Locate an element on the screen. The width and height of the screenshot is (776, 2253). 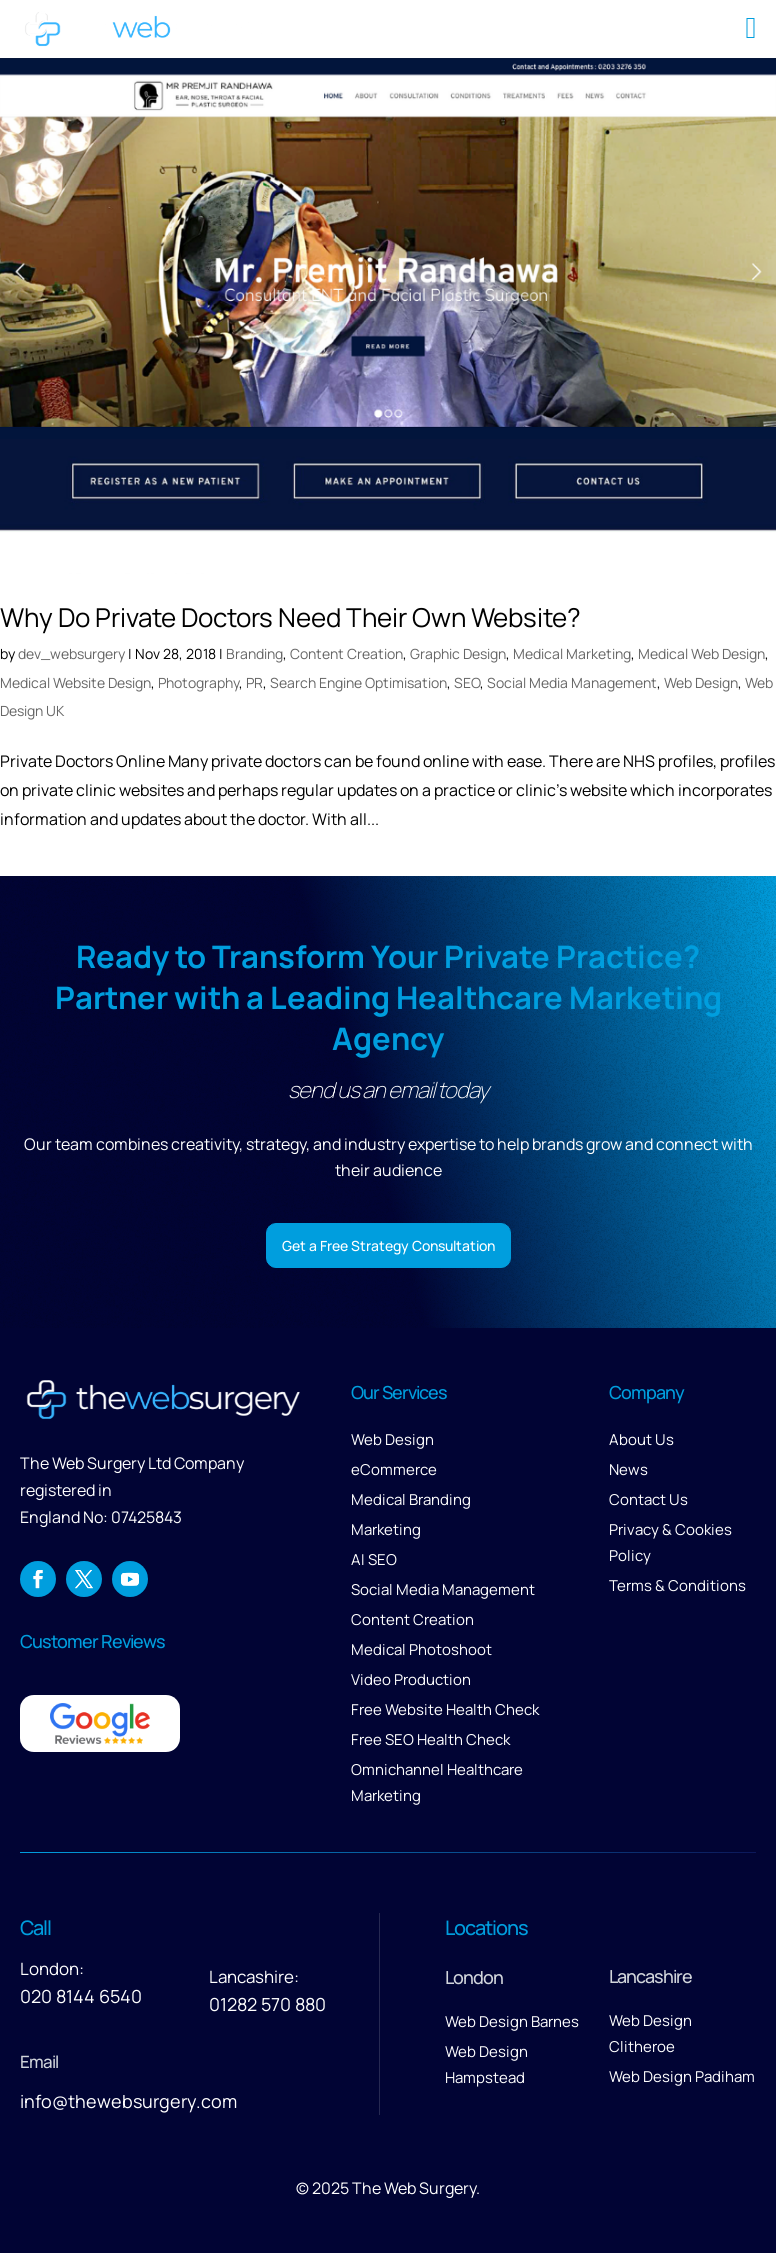
Free SEO Health Check is located at coordinates (430, 1739).